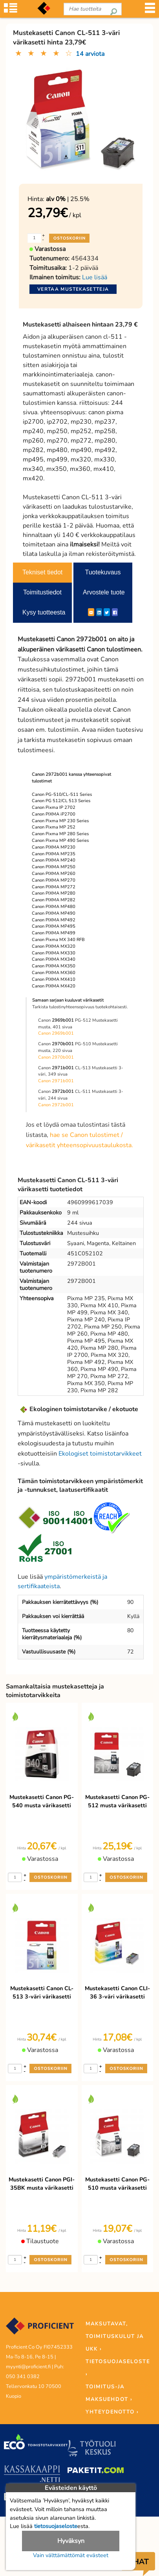  I want to click on Canon PIXMA MX350, so click(53, 966).